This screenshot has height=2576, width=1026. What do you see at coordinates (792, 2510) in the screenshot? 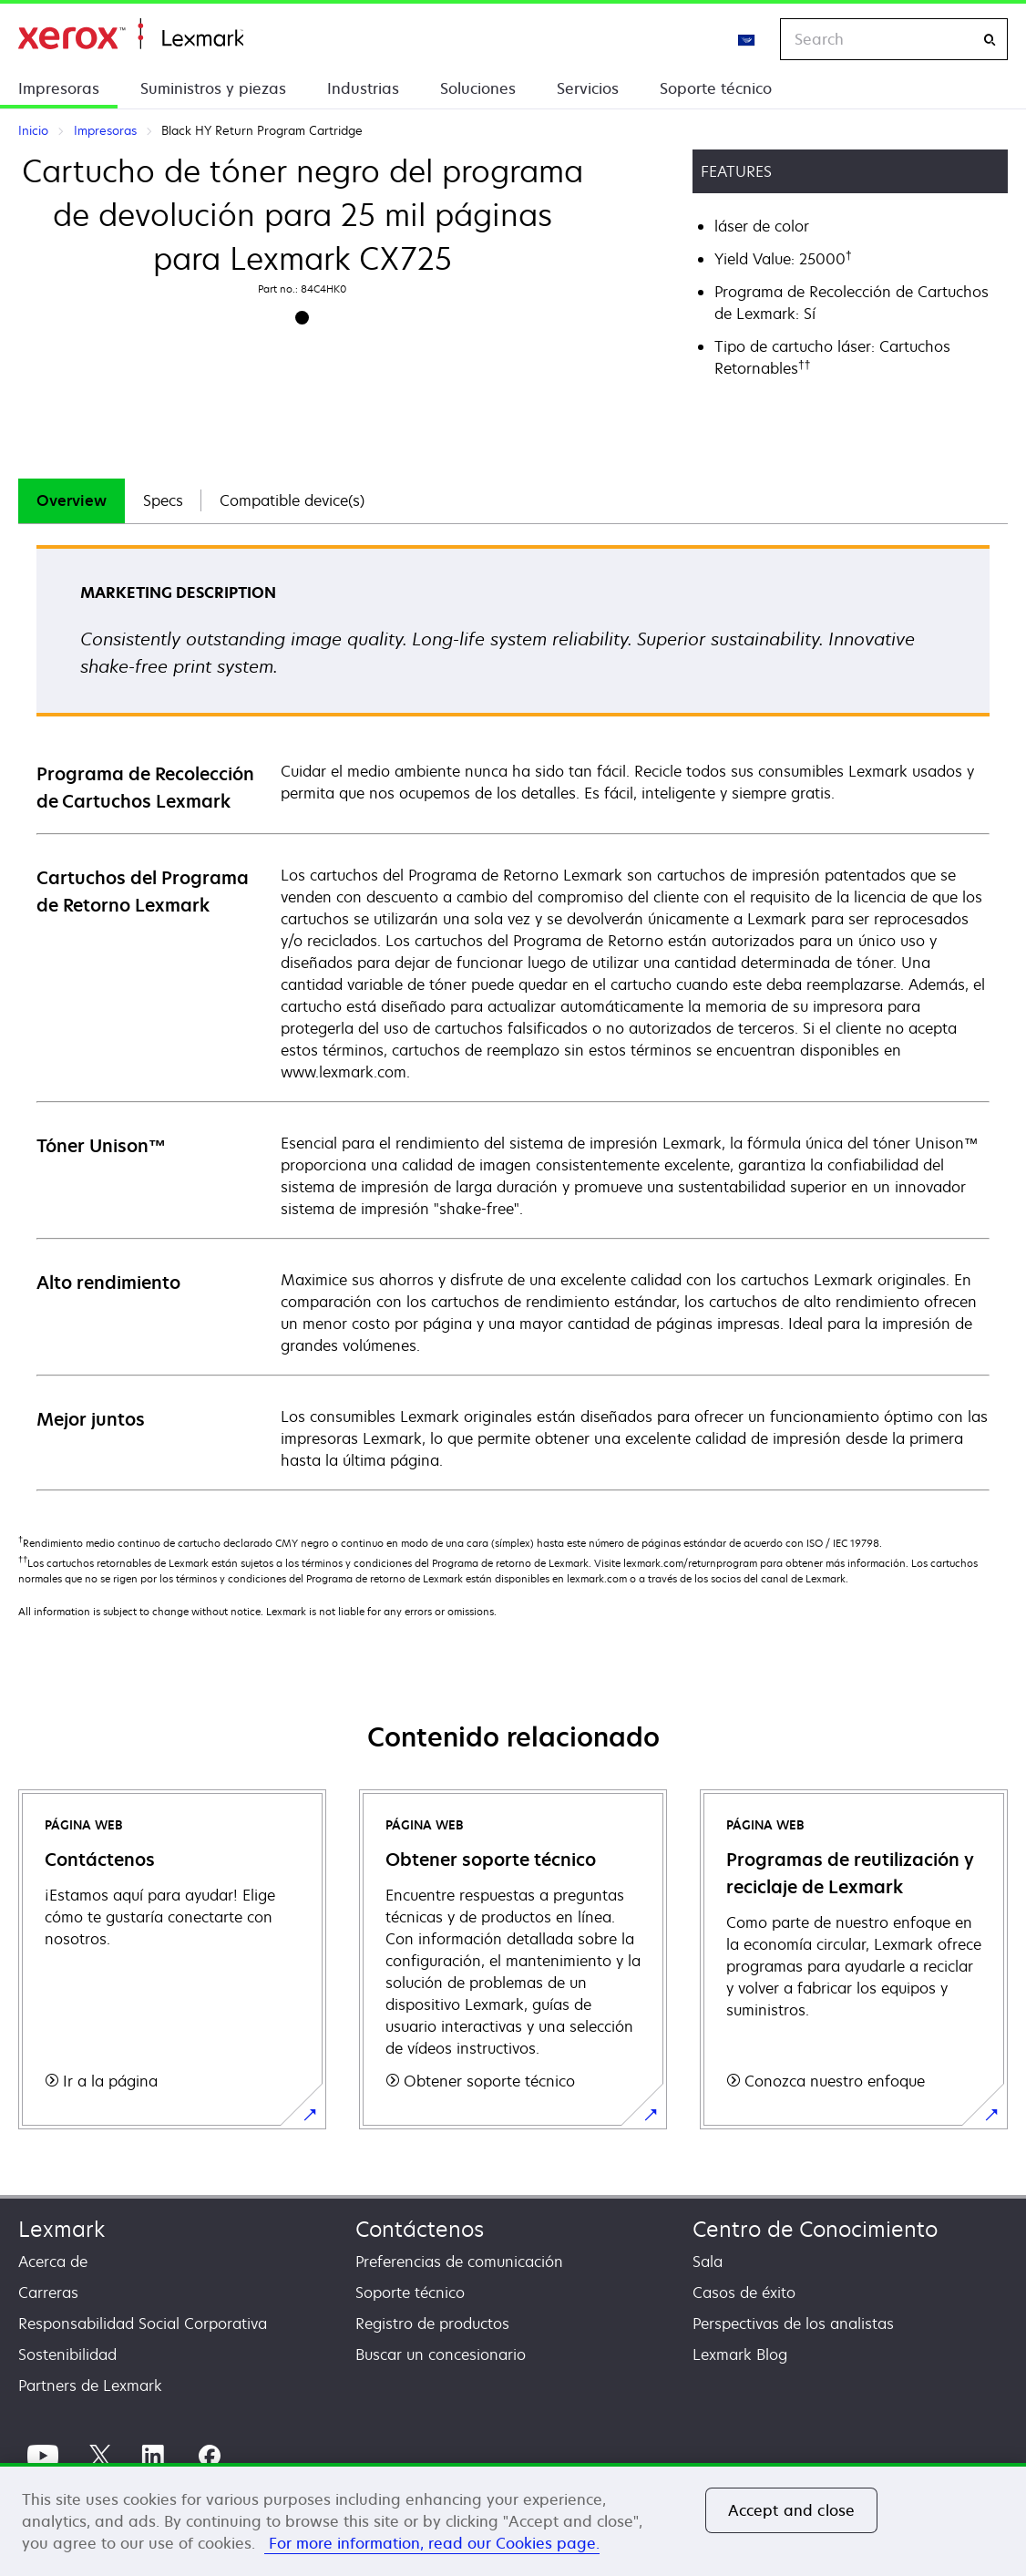
I see `Accept and close` at bounding box center [792, 2510].